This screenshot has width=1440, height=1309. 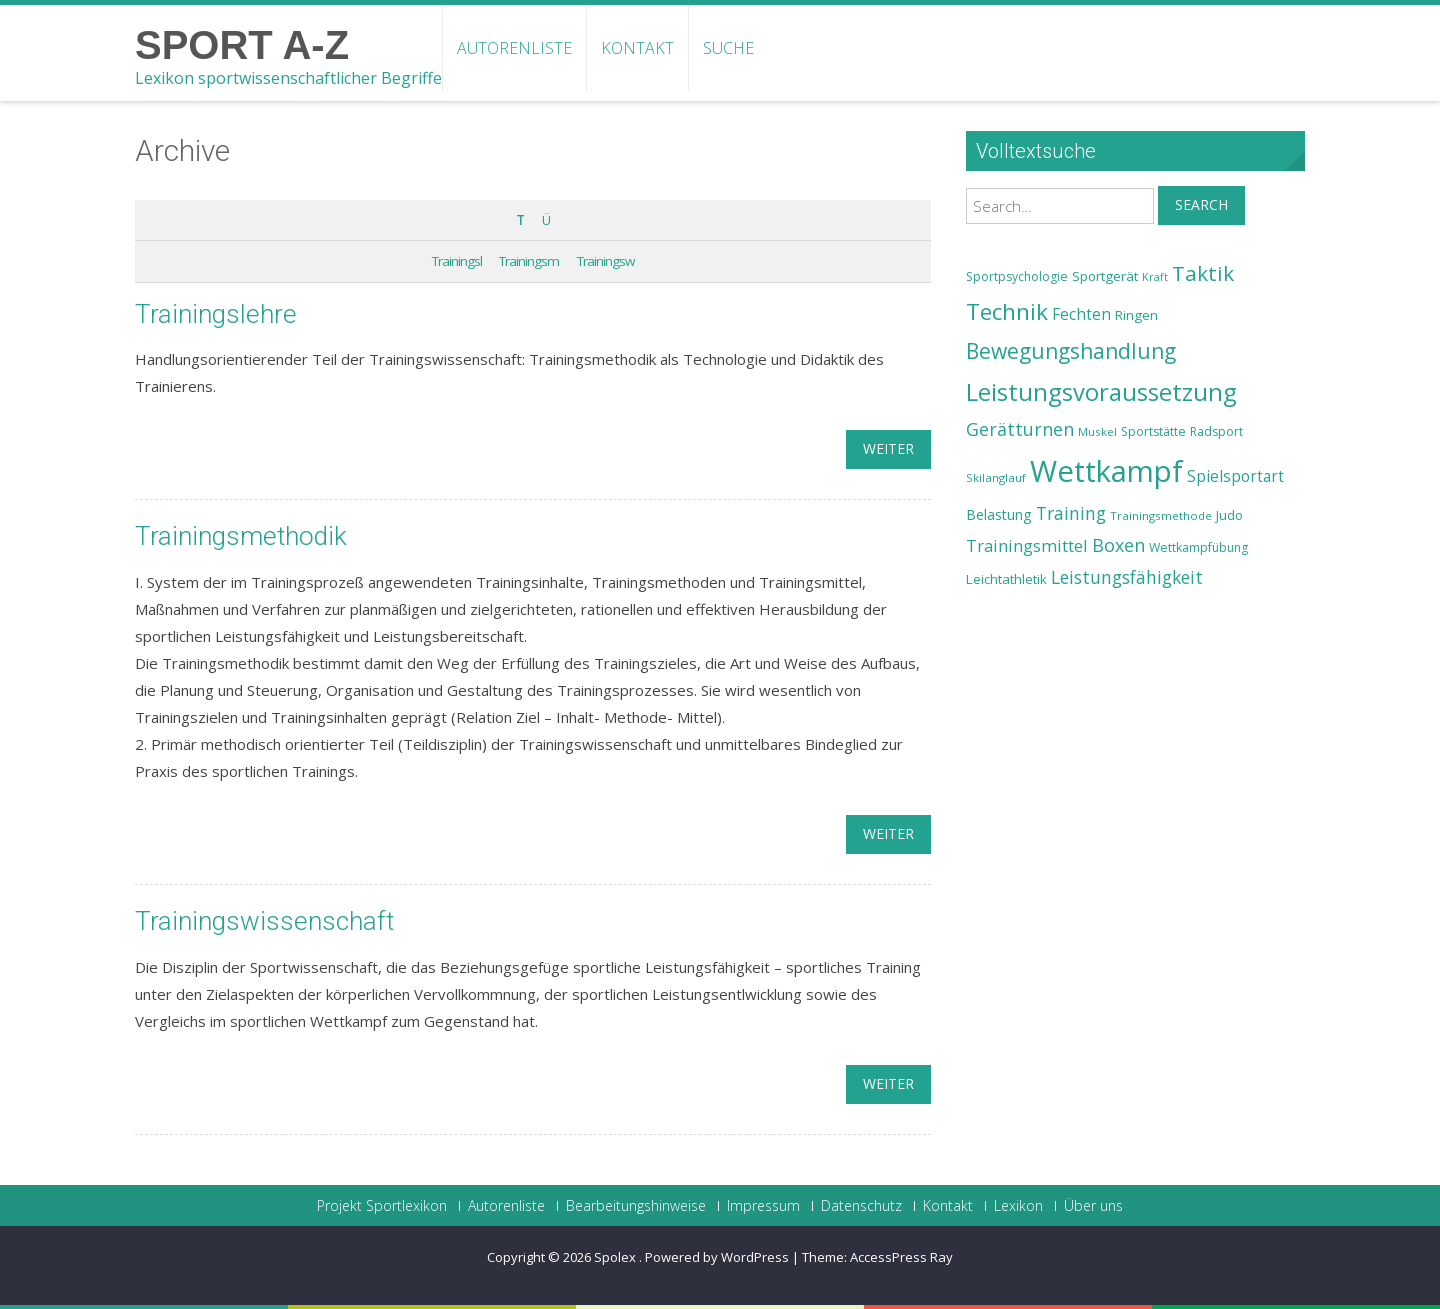 What do you see at coordinates (616, 1257) in the screenshot?
I see `Spolex` at bounding box center [616, 1257].